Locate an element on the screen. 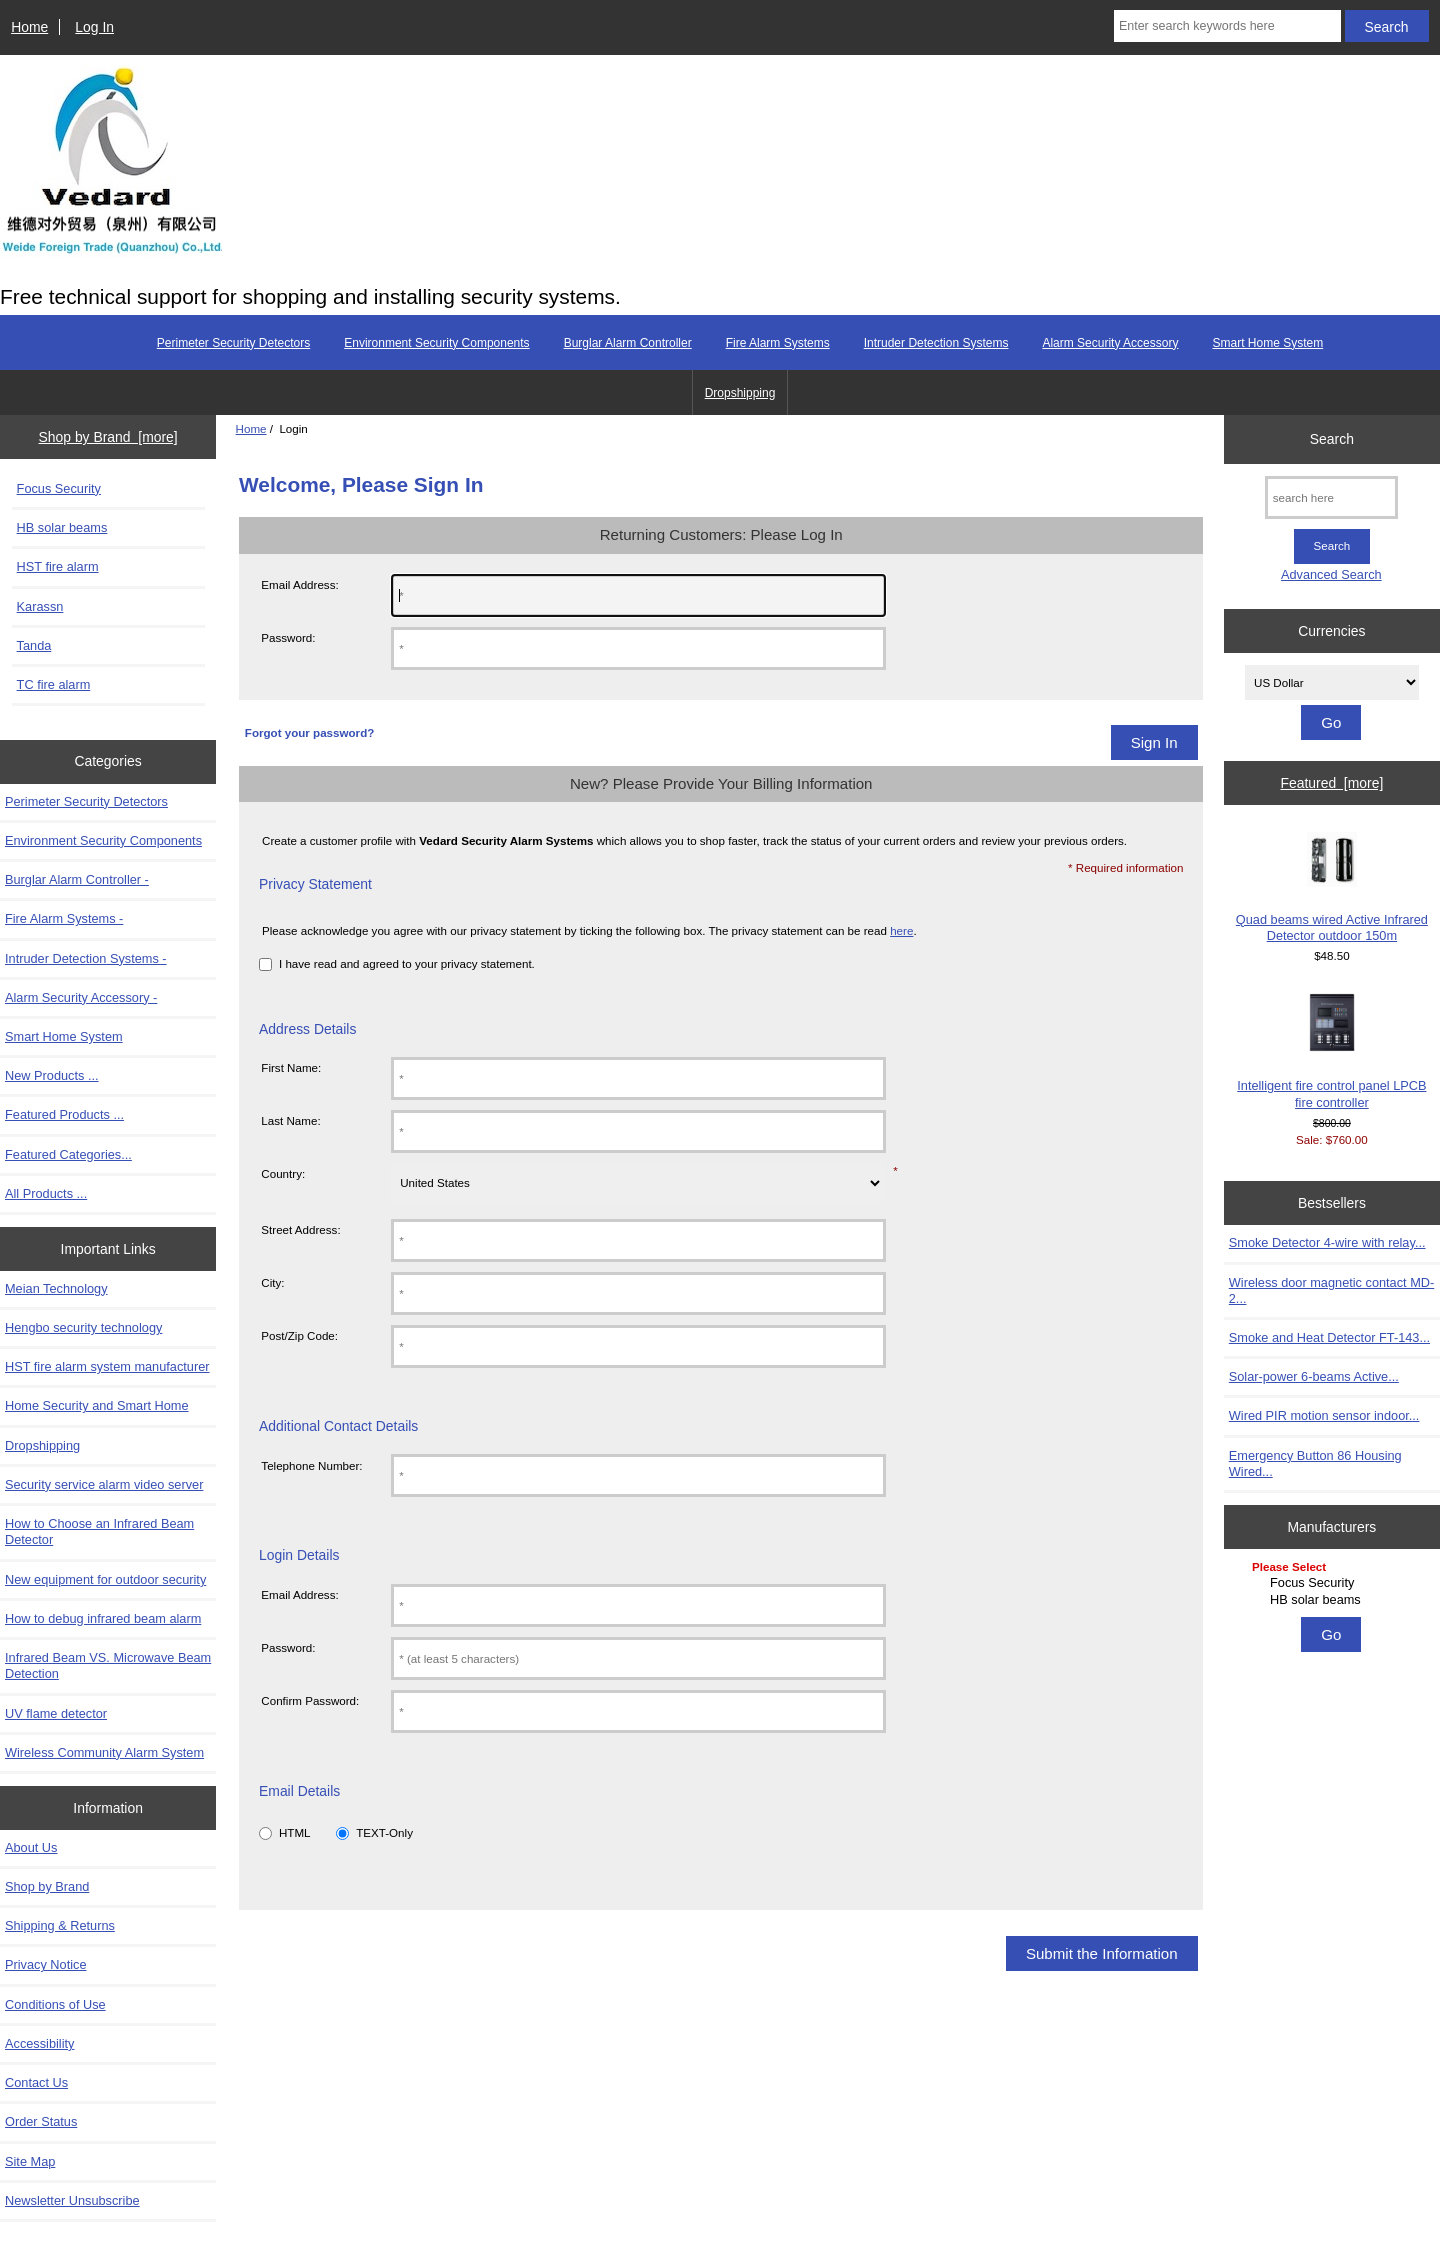 The width and height of the screenshot is (1440, 2264). Search is located at coordinates (1332, 439).